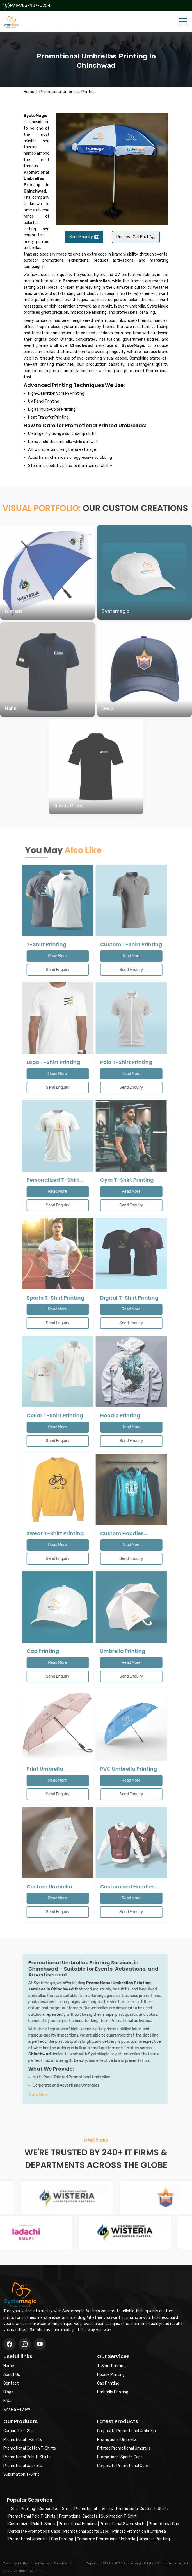 This screenshot has width=192, height=2576. Describe the element at coordinates (142, 2508) in the screenshot. I see `Promotional Cotton T-Shirts` at that location.